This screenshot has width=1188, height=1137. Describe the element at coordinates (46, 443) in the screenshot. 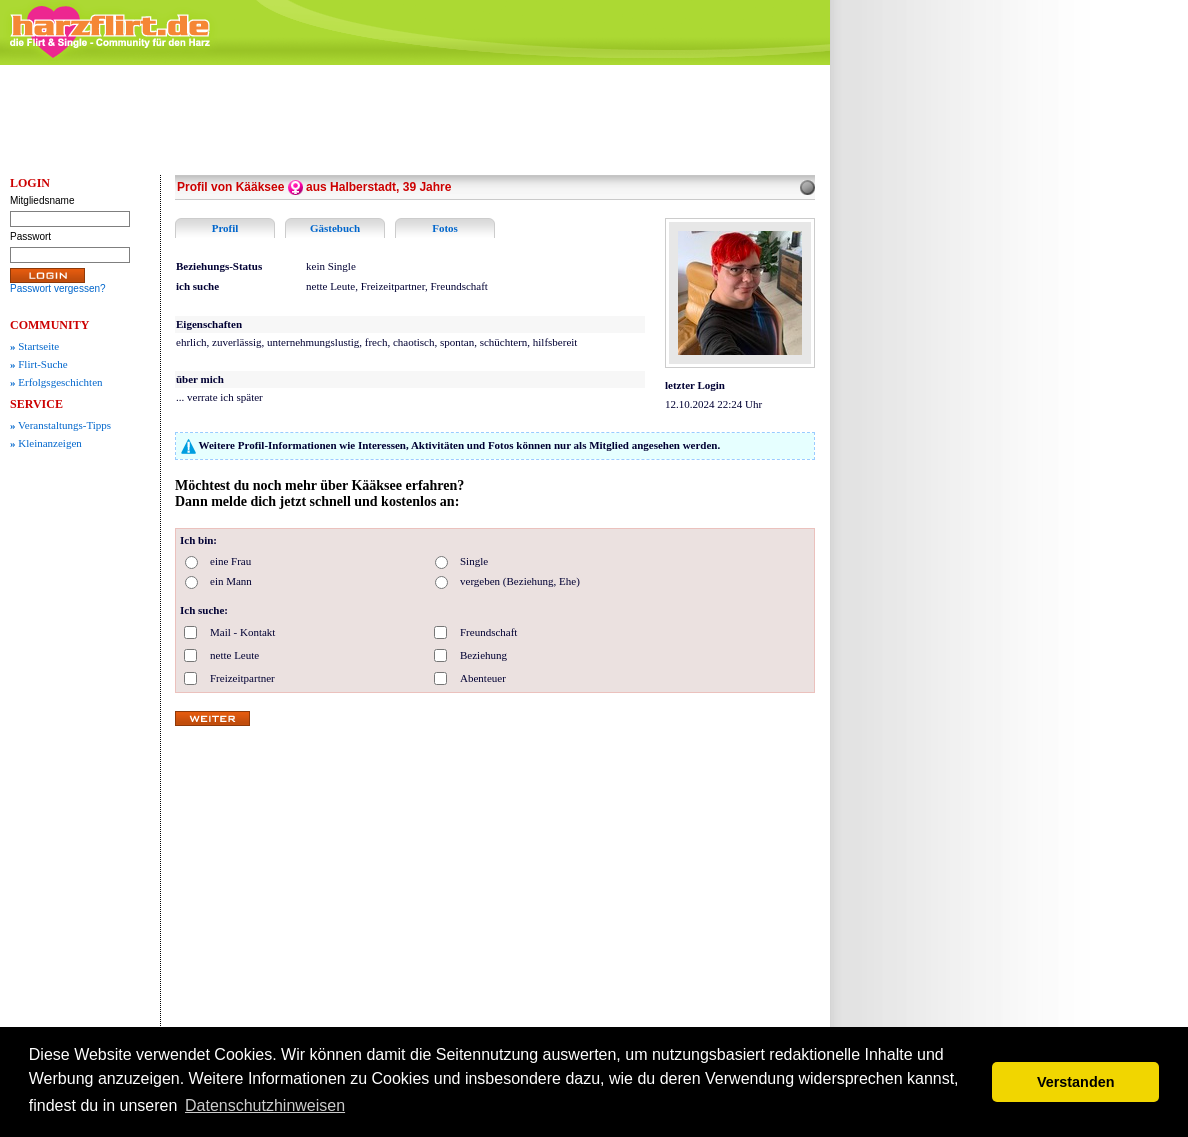

I see `Kleinanzeigen` at that location.